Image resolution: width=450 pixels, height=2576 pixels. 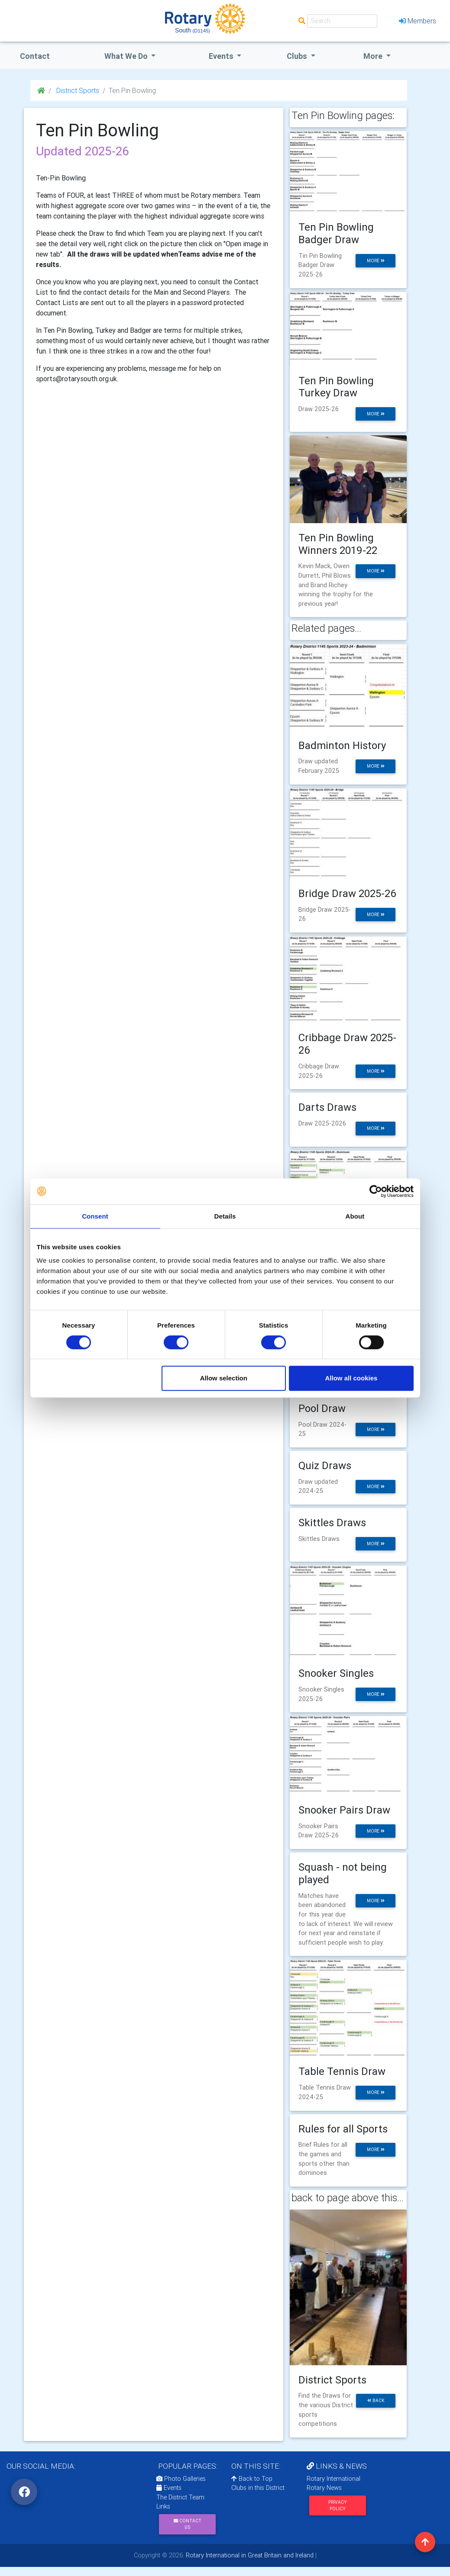 What do you see at coordinates (258, 2488) in the screenshot?
I see `Clubs in this District` at bounding box center [258, 2488].